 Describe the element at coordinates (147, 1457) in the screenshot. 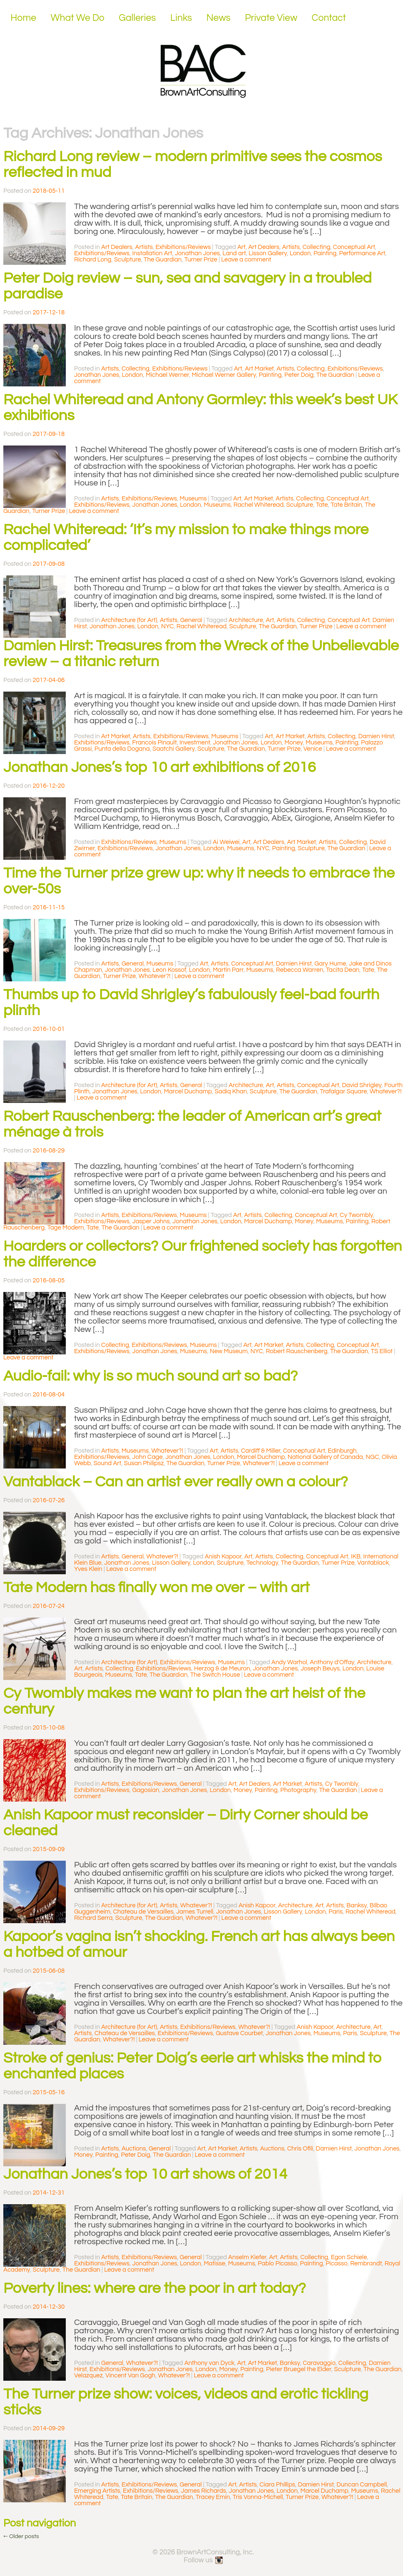

I see `John Cage` at that location.